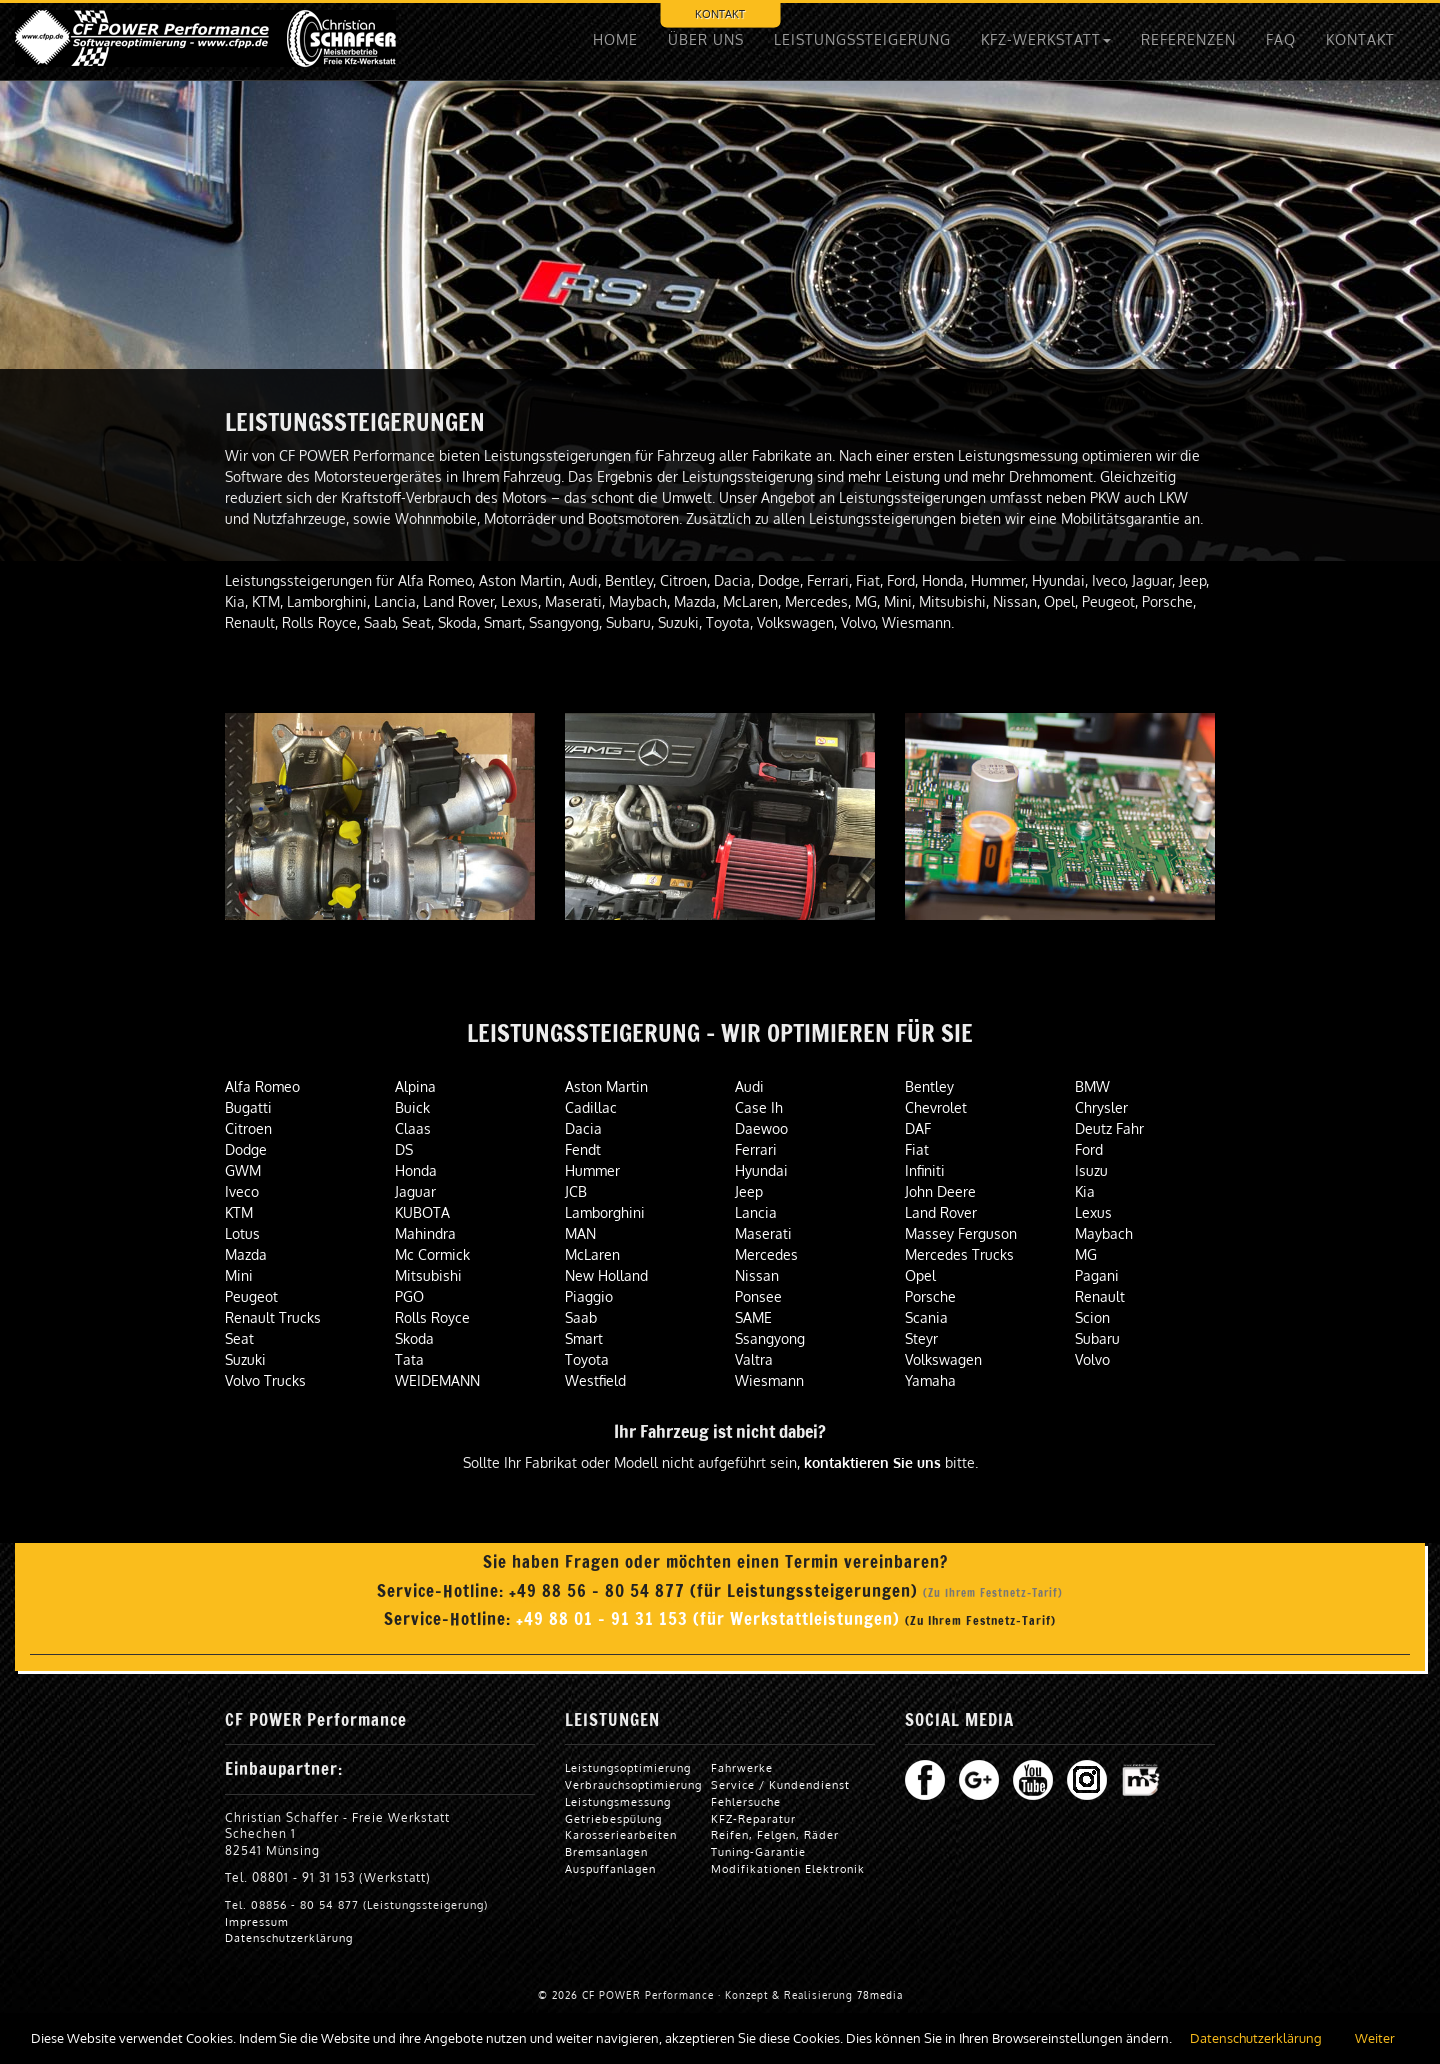 The width and height of the screenshot is (1440, 2064). Describe the element at coordinates (613, 1818) in the screenshot. I see `Getriebespülung` at that location.